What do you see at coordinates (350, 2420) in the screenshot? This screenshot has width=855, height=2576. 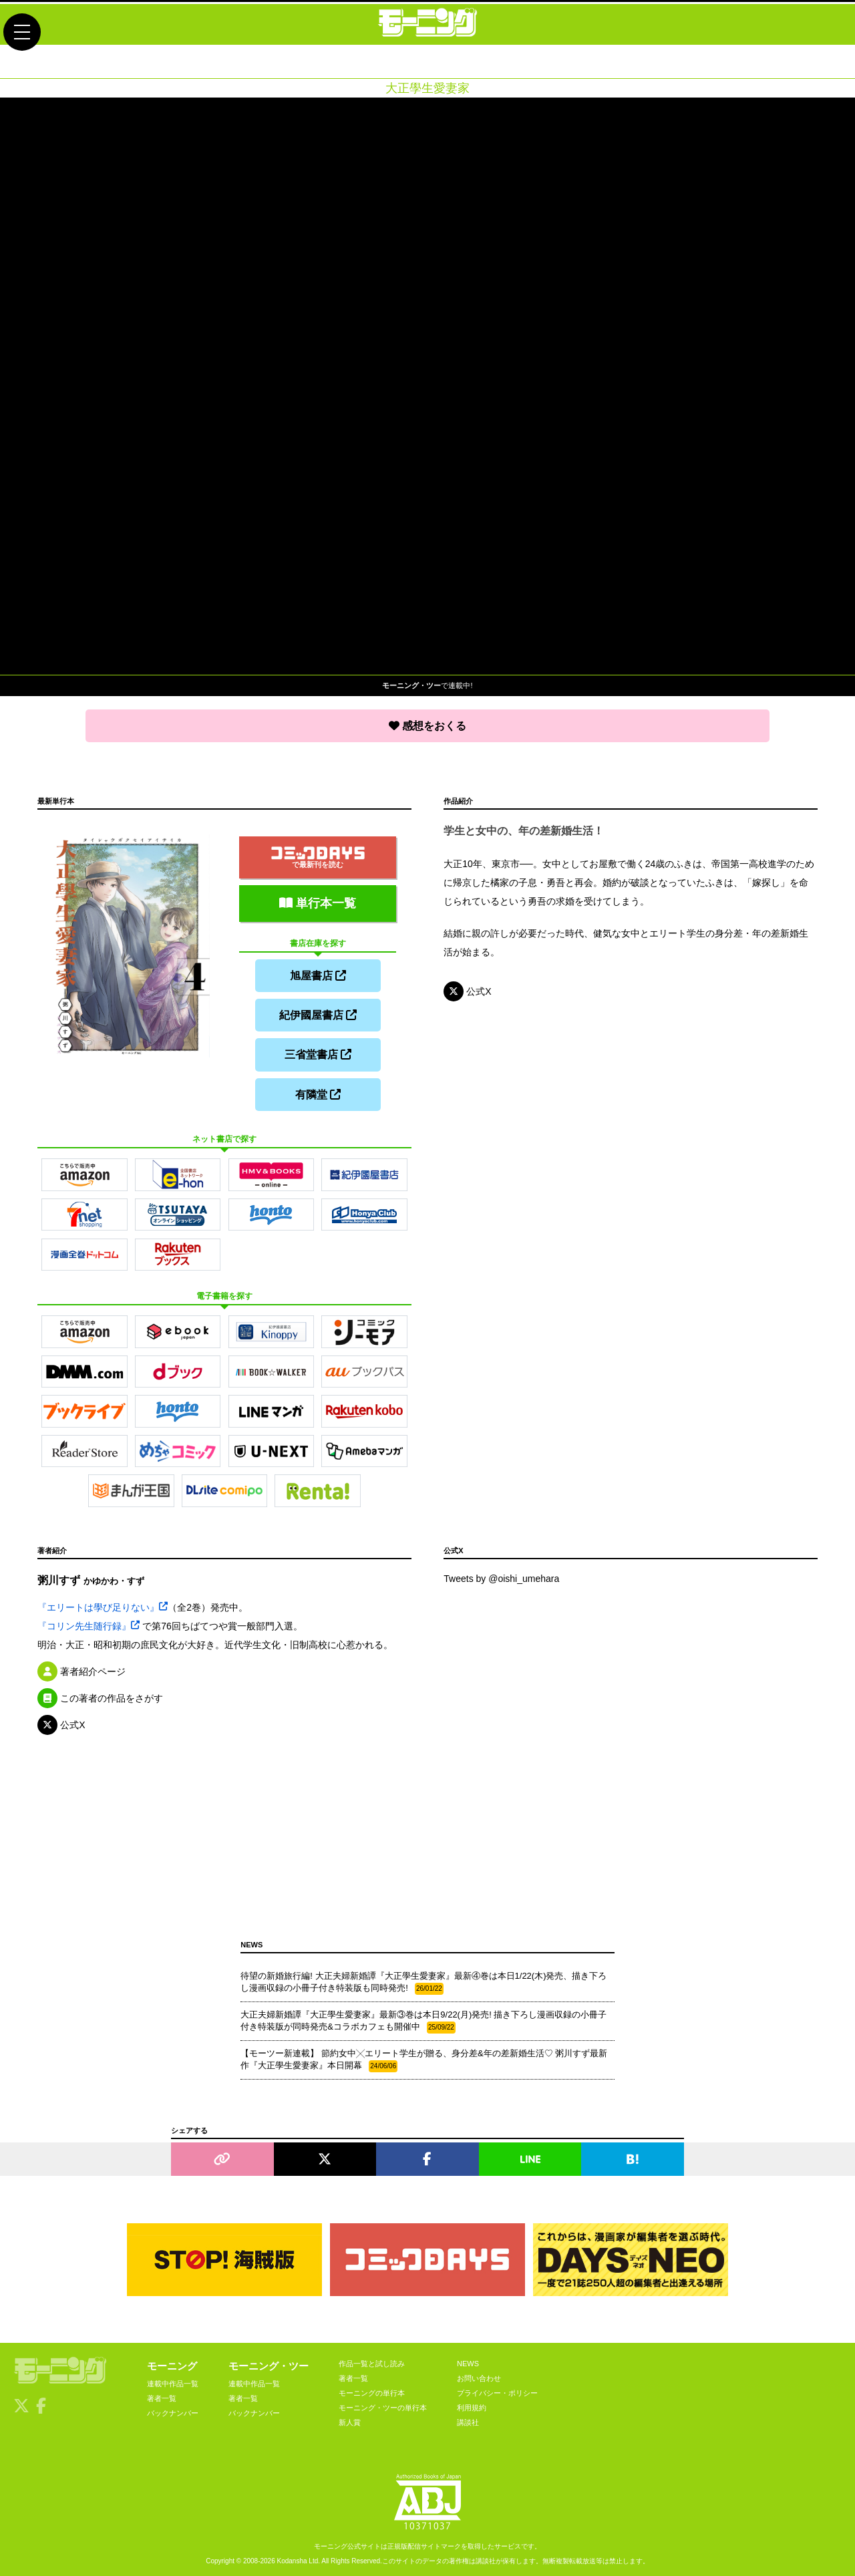 I see `新人賞` at bounding box center [350, 2420].